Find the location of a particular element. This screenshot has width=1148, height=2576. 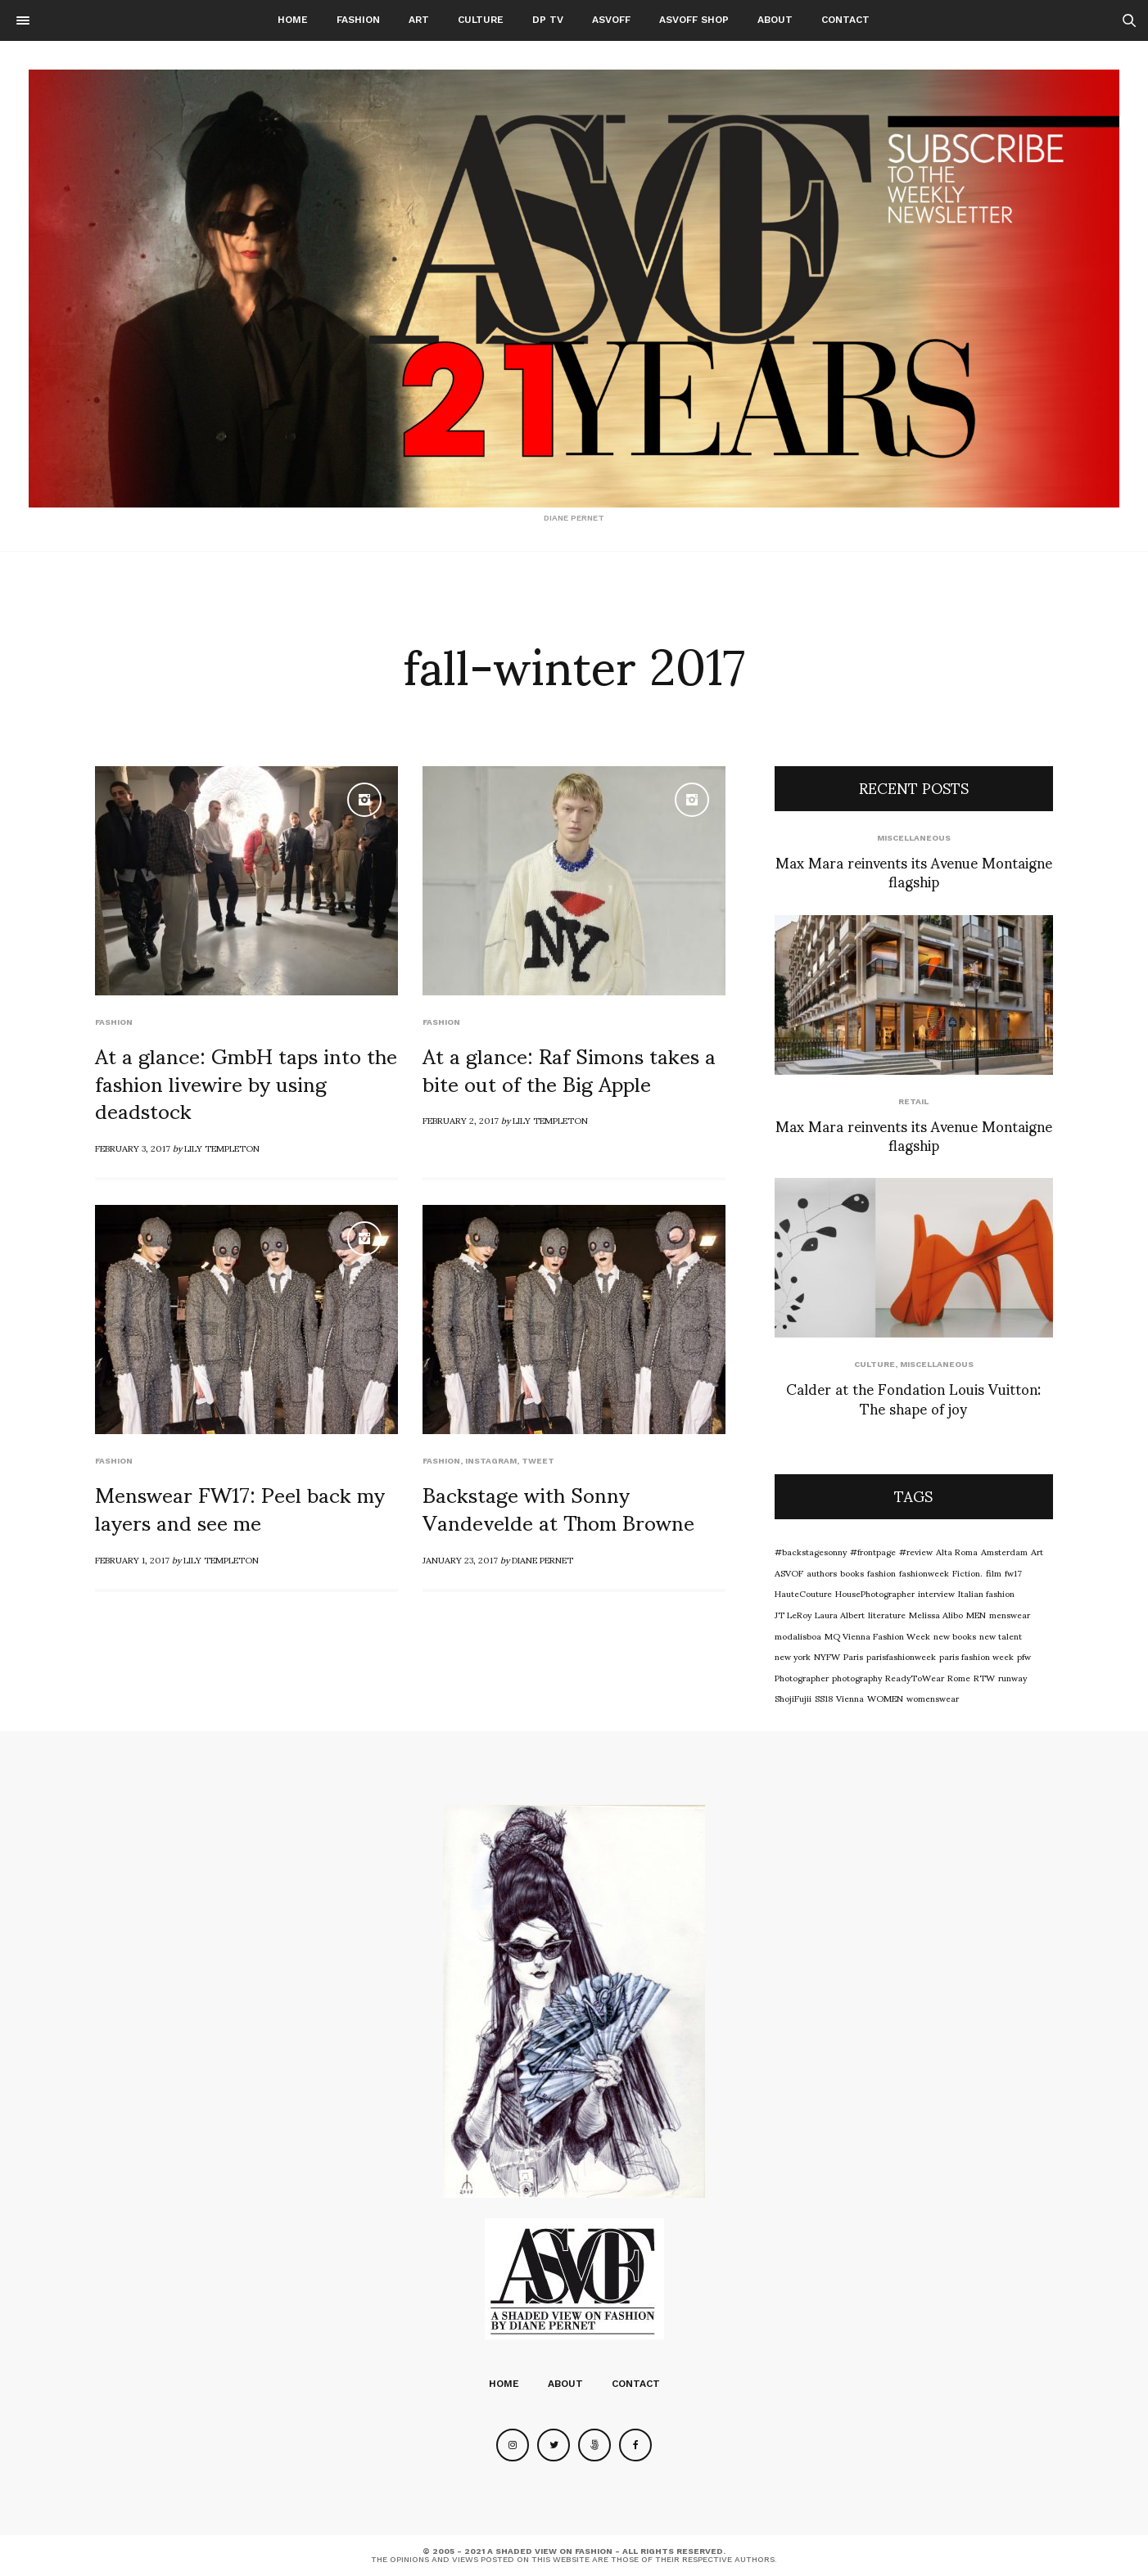

runway is located at coordinates (1012, 1677).